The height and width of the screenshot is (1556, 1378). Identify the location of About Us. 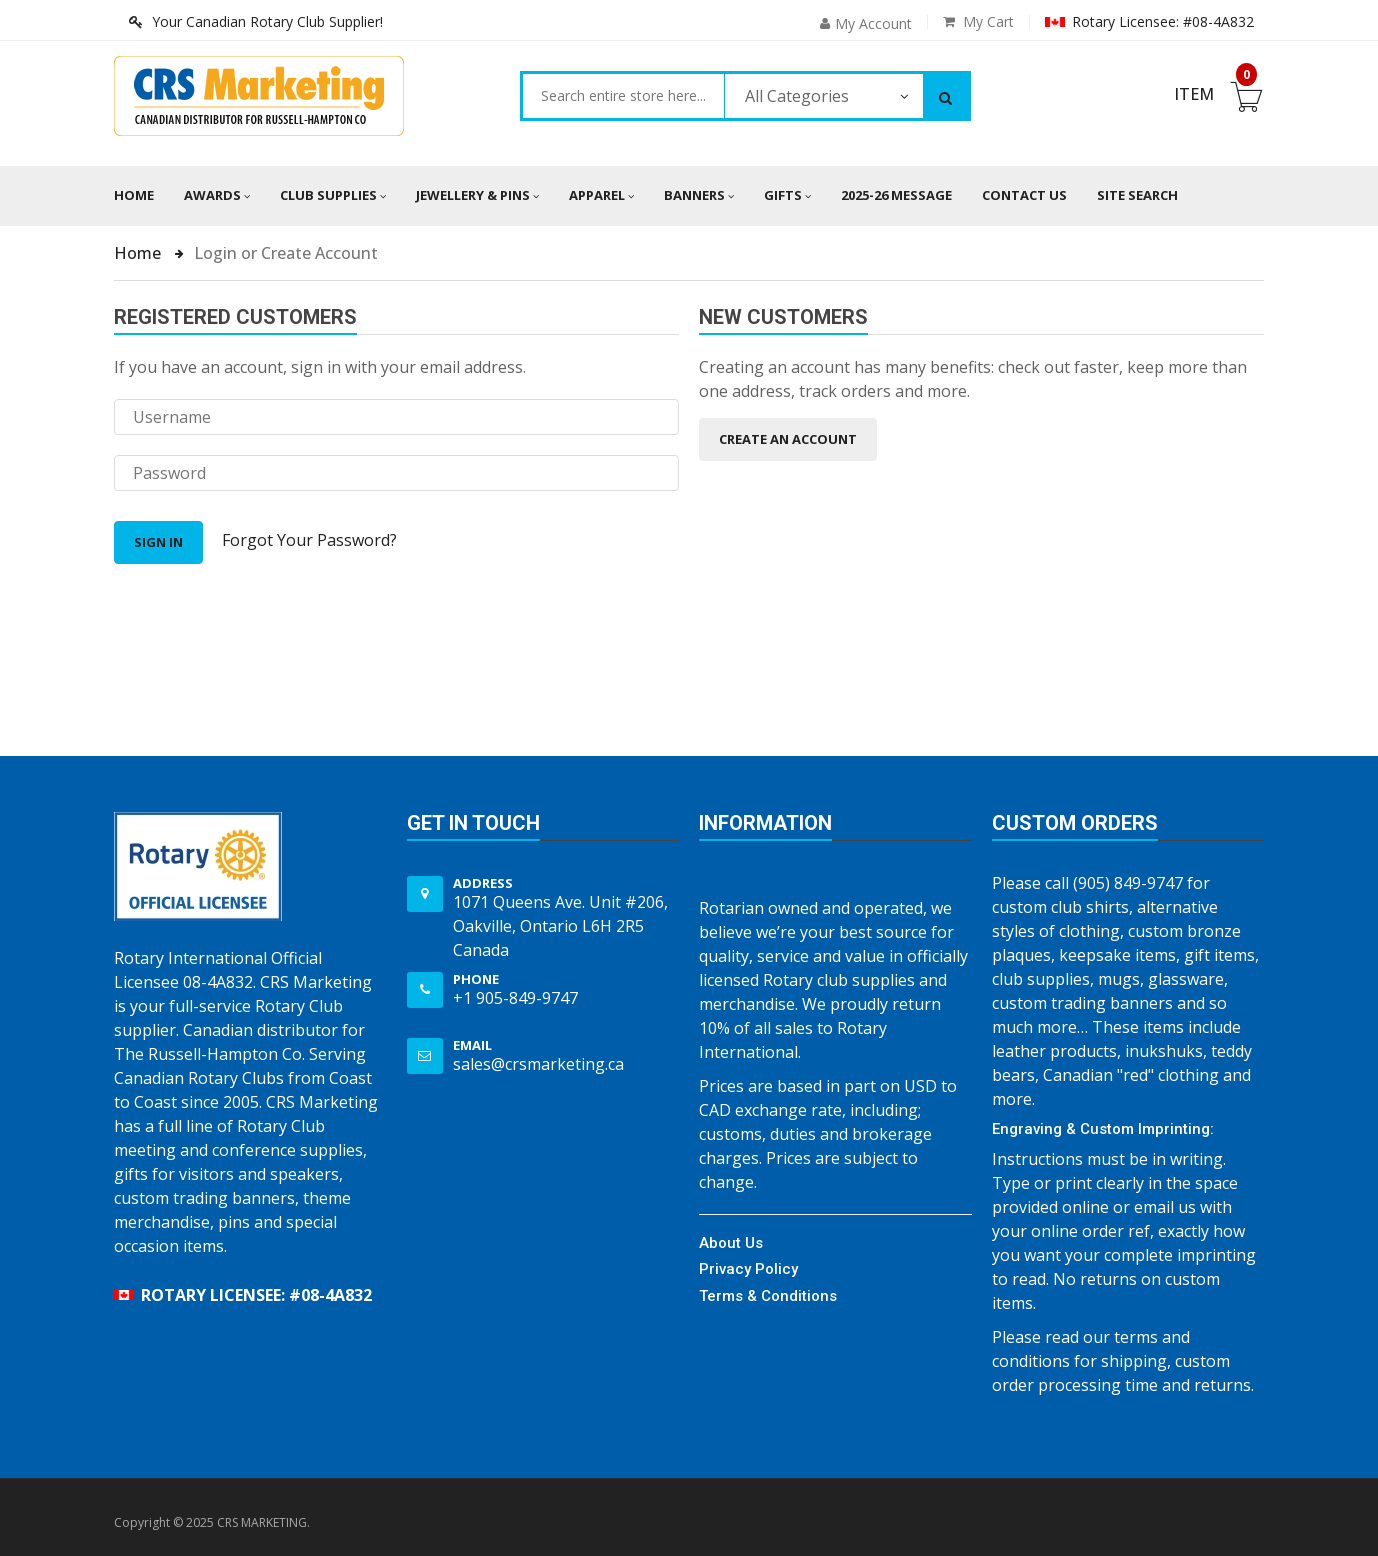
(731, 1243).